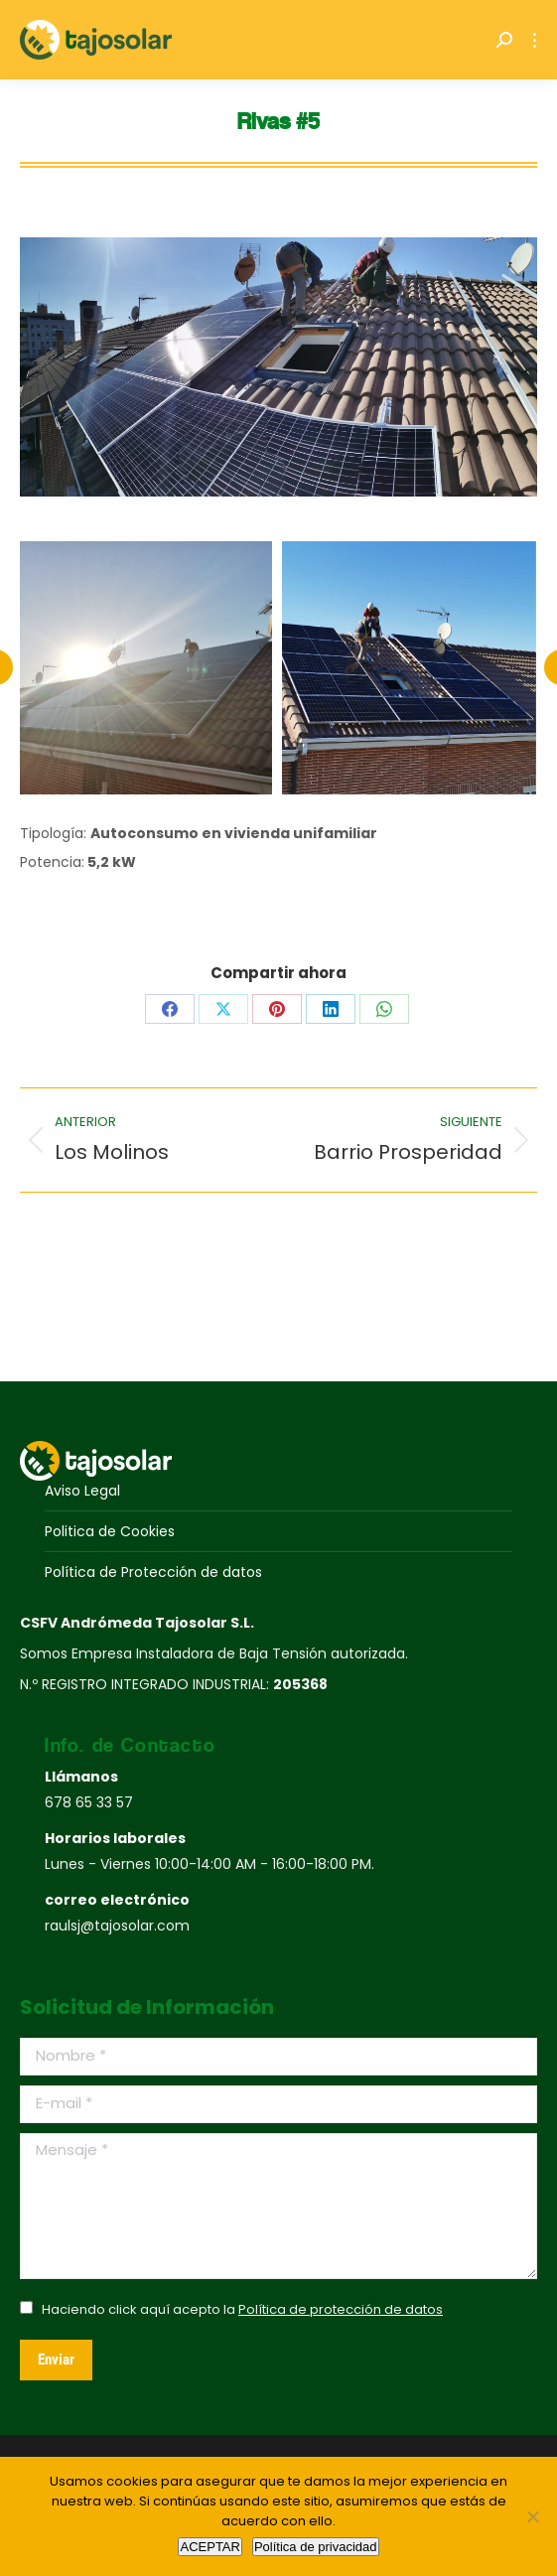 The image size is (557, 2576). Describe the element at coordinates (340, 2309) in the screenshot. I see `Política de protección de datos` at that location.